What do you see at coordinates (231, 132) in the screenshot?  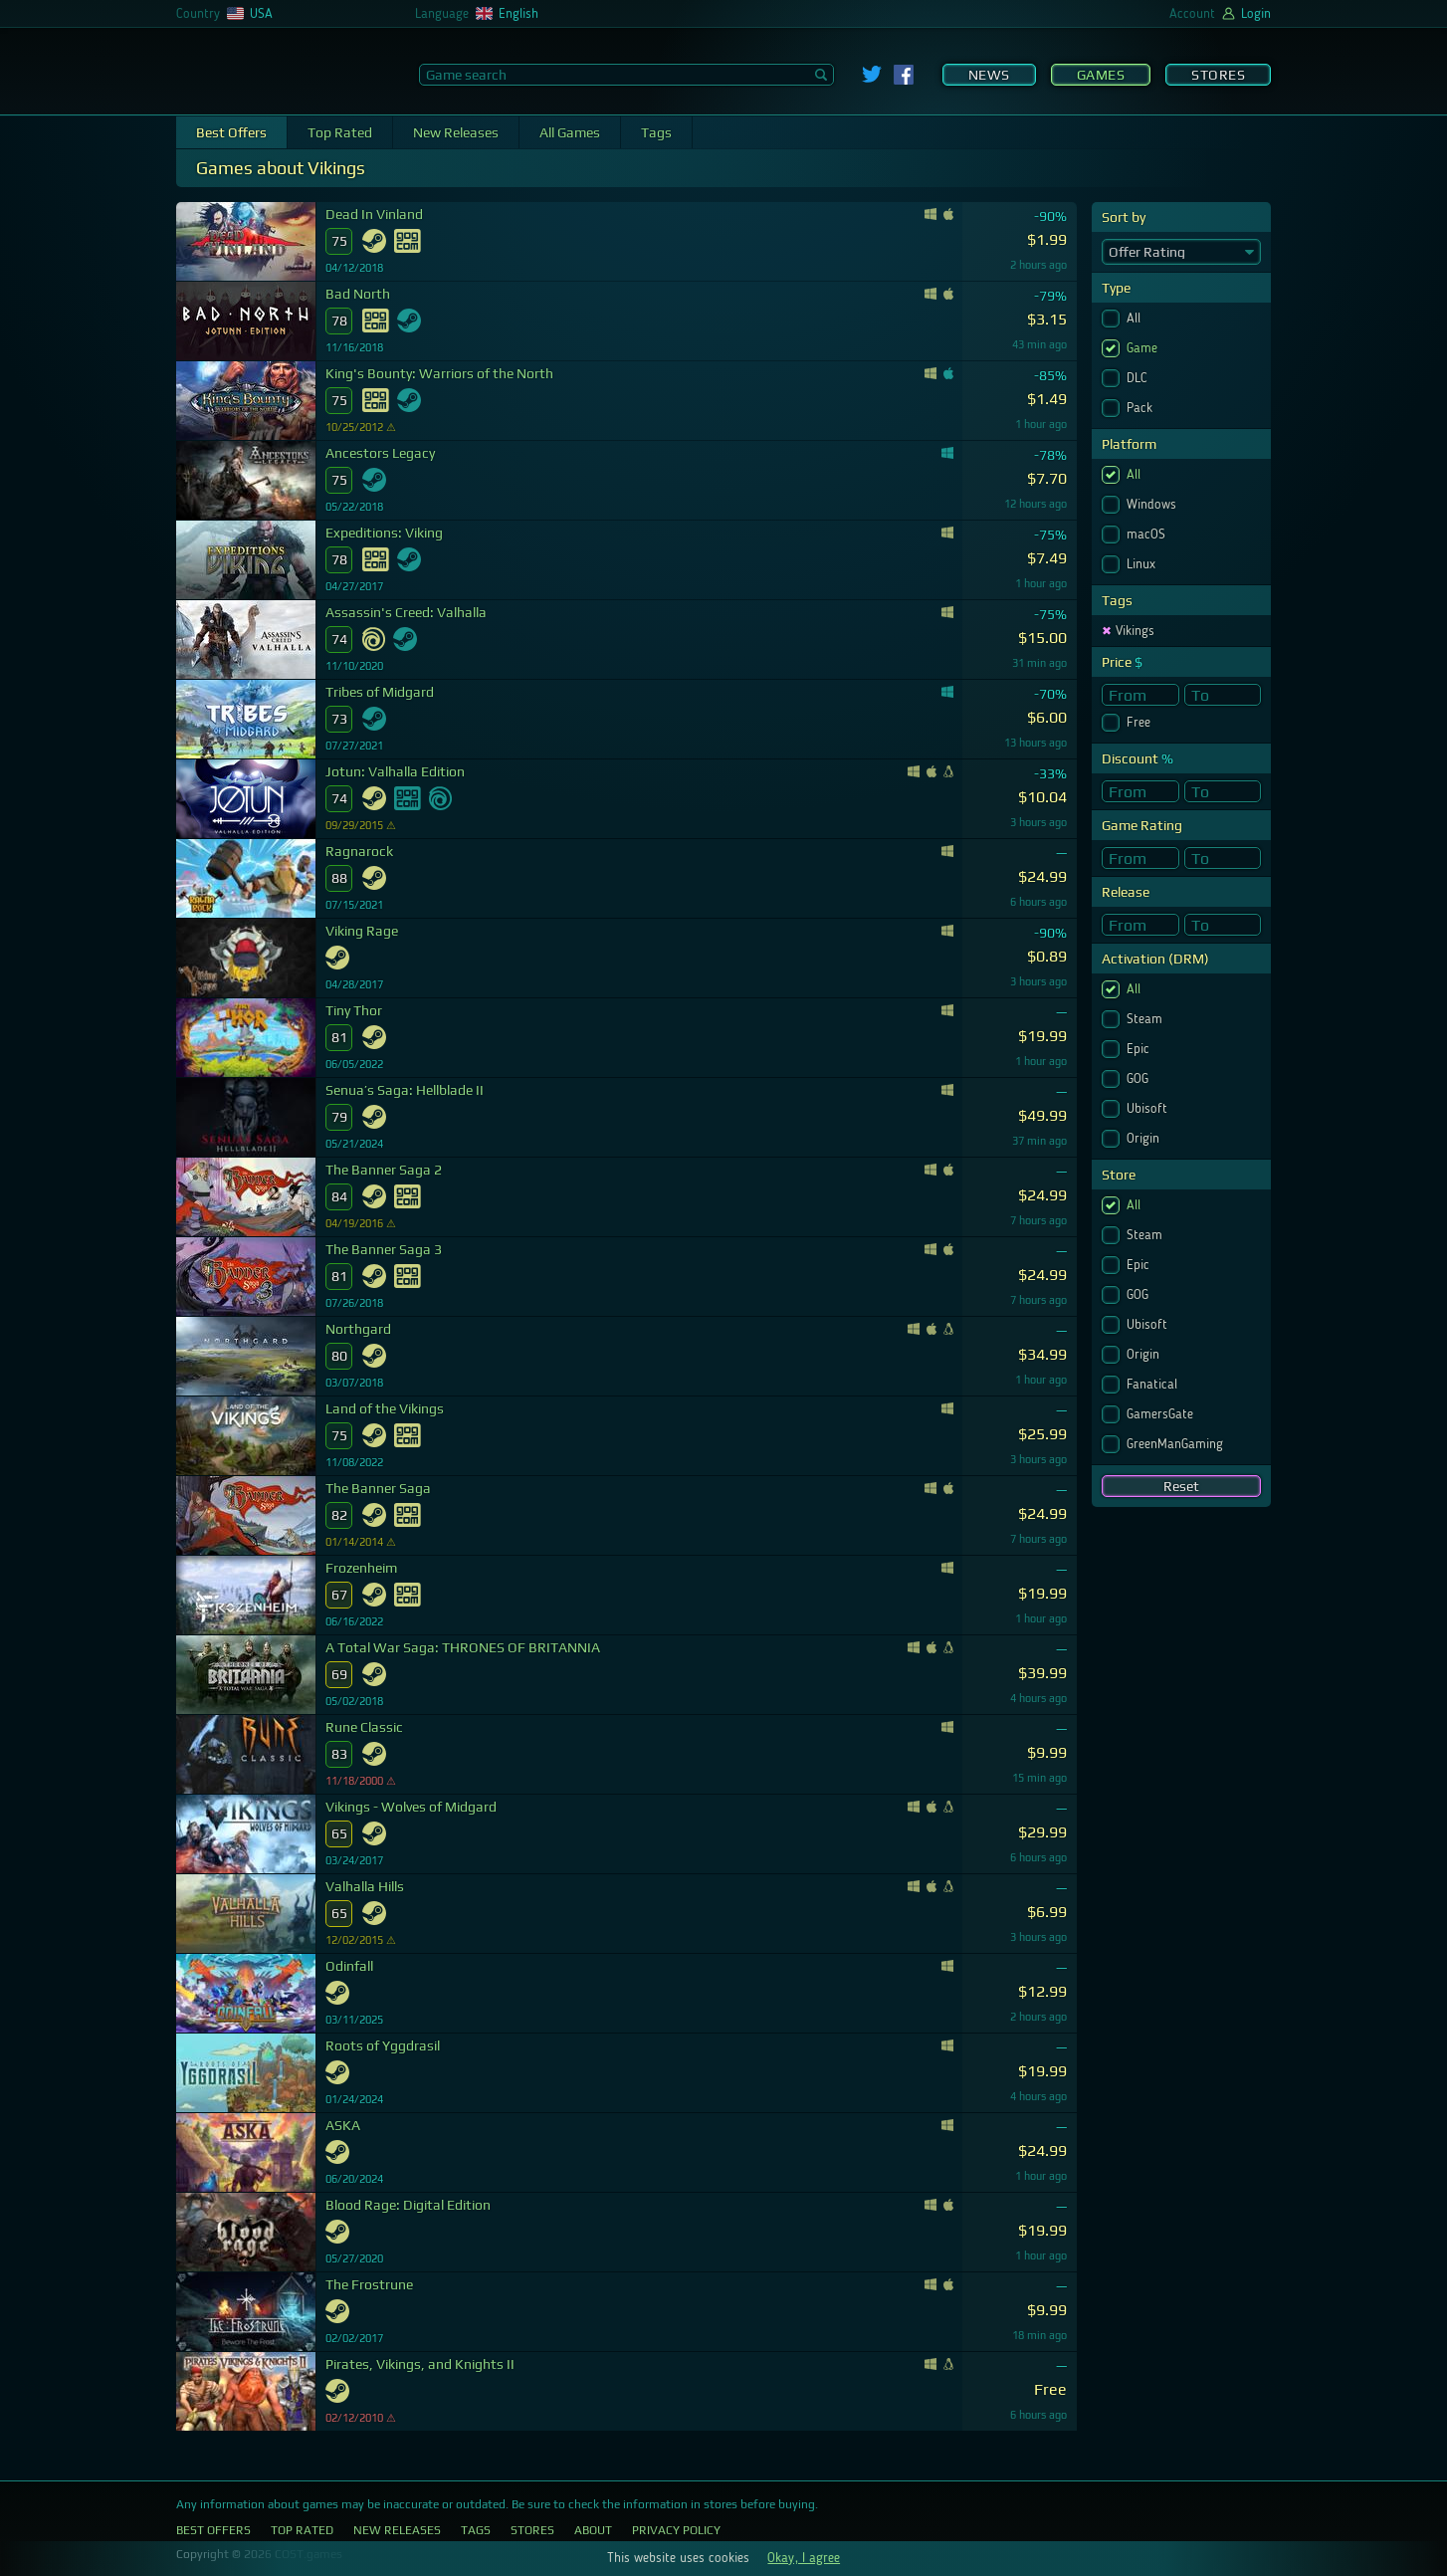 I see `Best Offers` at bounding box center [231, 132].